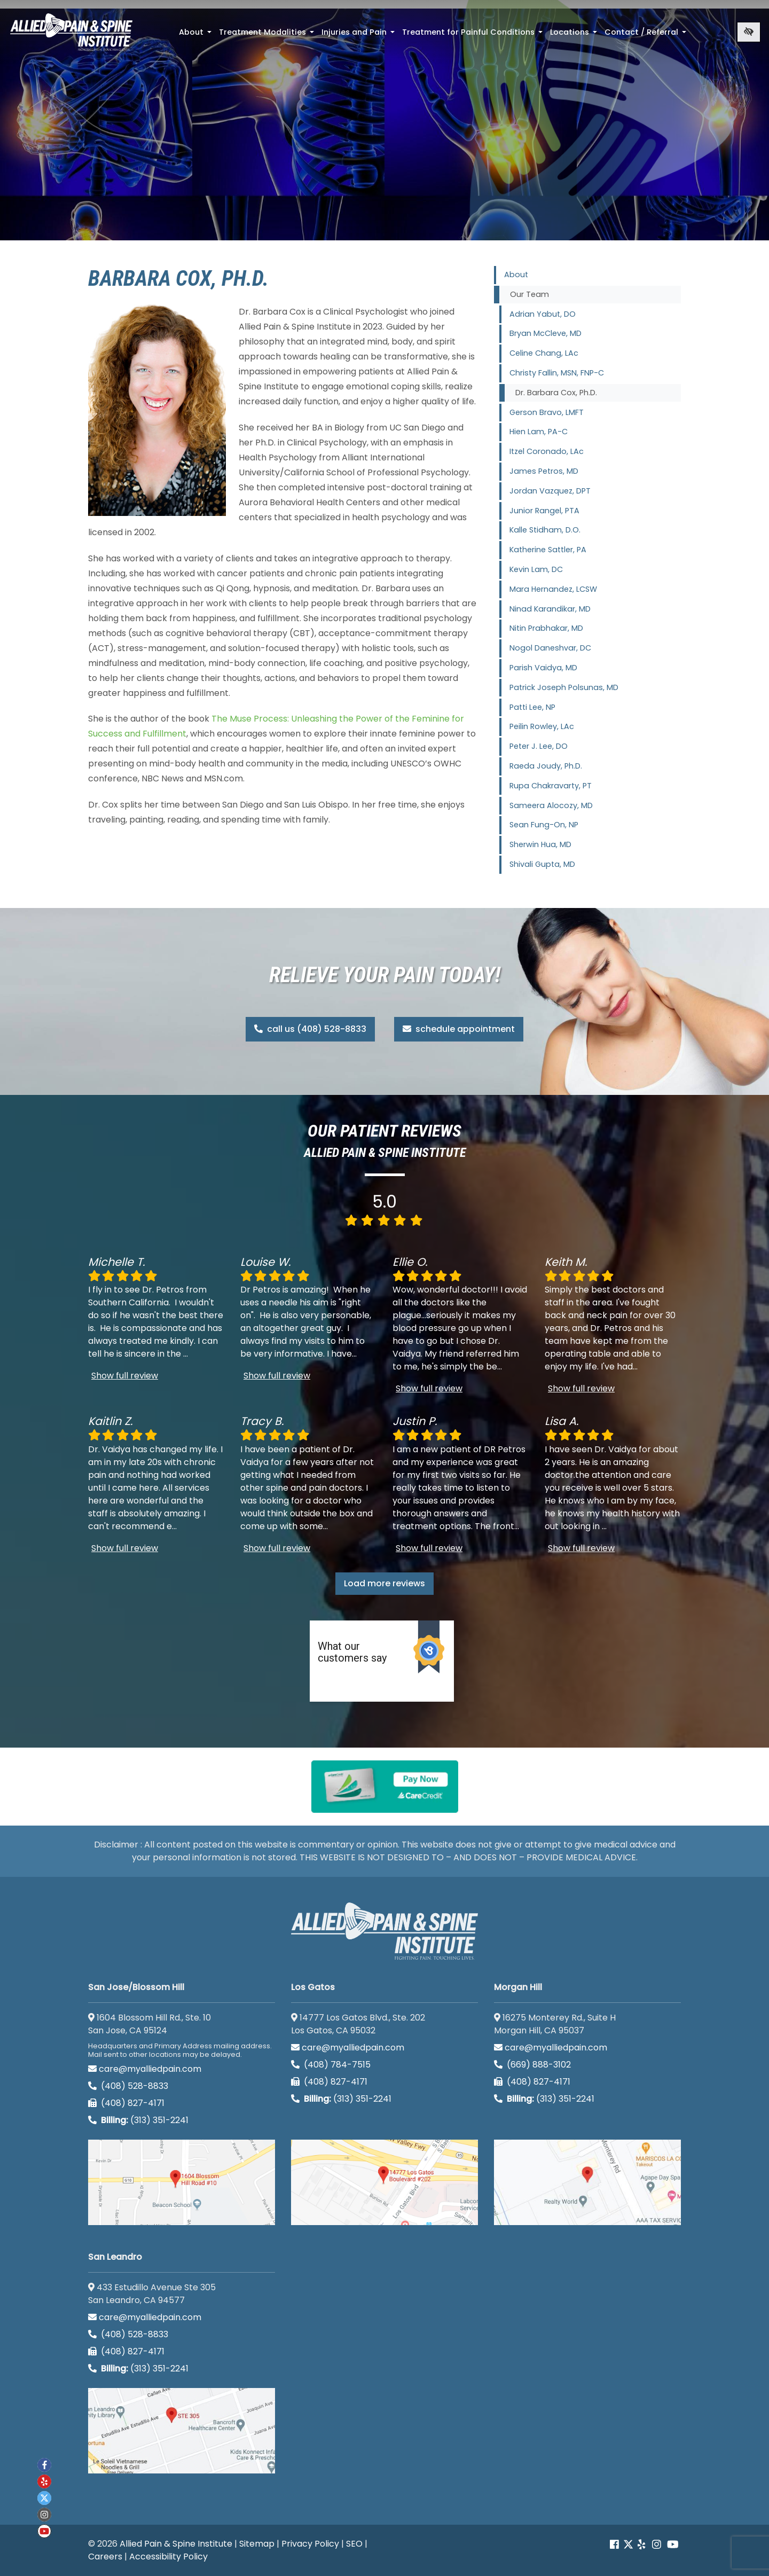 The width and height of the screenshot is (769, 2576). What do you see at coordinates (545, 766) in the screenshot?
I see `Raeda Joudy, Ph.D.` at bounding box center [545, 766].